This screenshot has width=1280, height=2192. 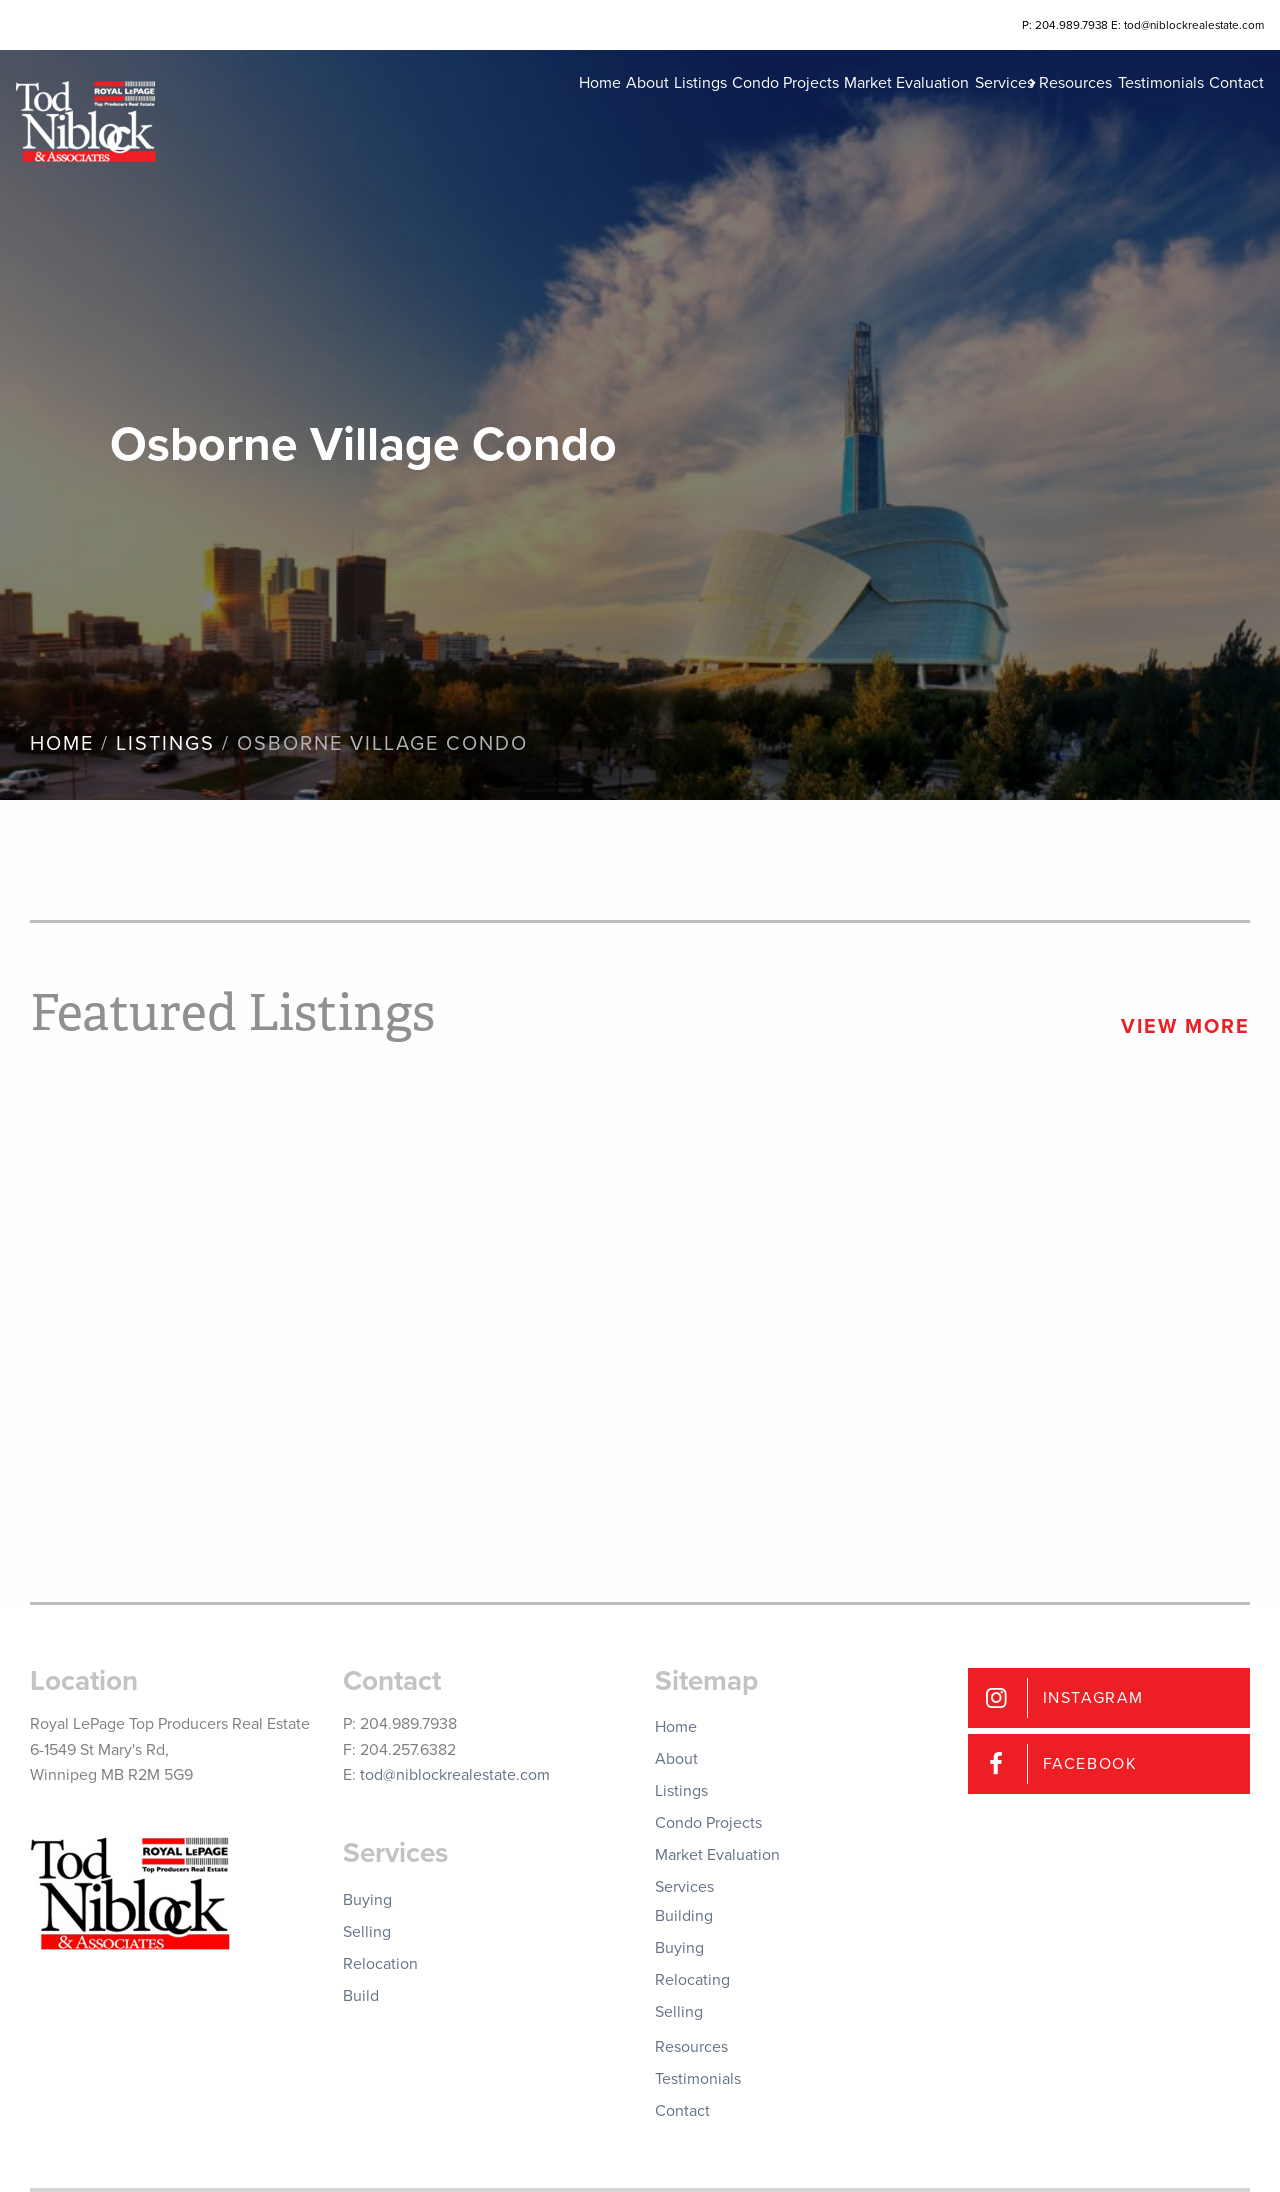 I want to click on Market Evaluation, so click(x=822, y=110).